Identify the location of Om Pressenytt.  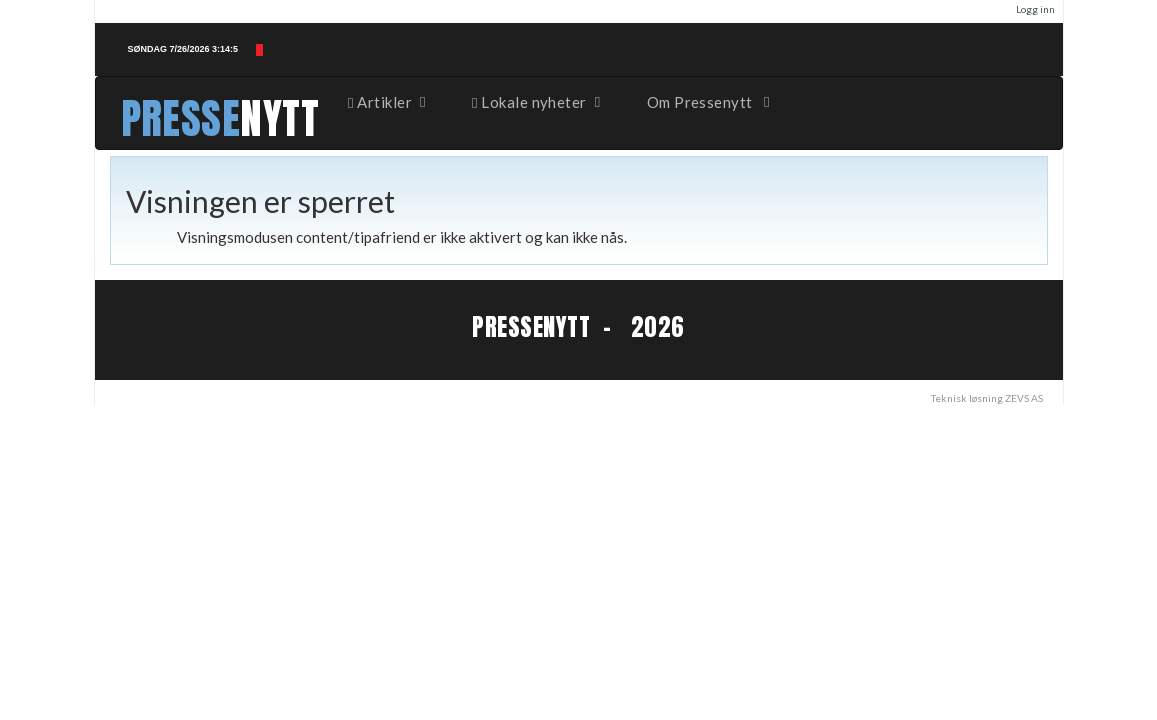
(709, 102).